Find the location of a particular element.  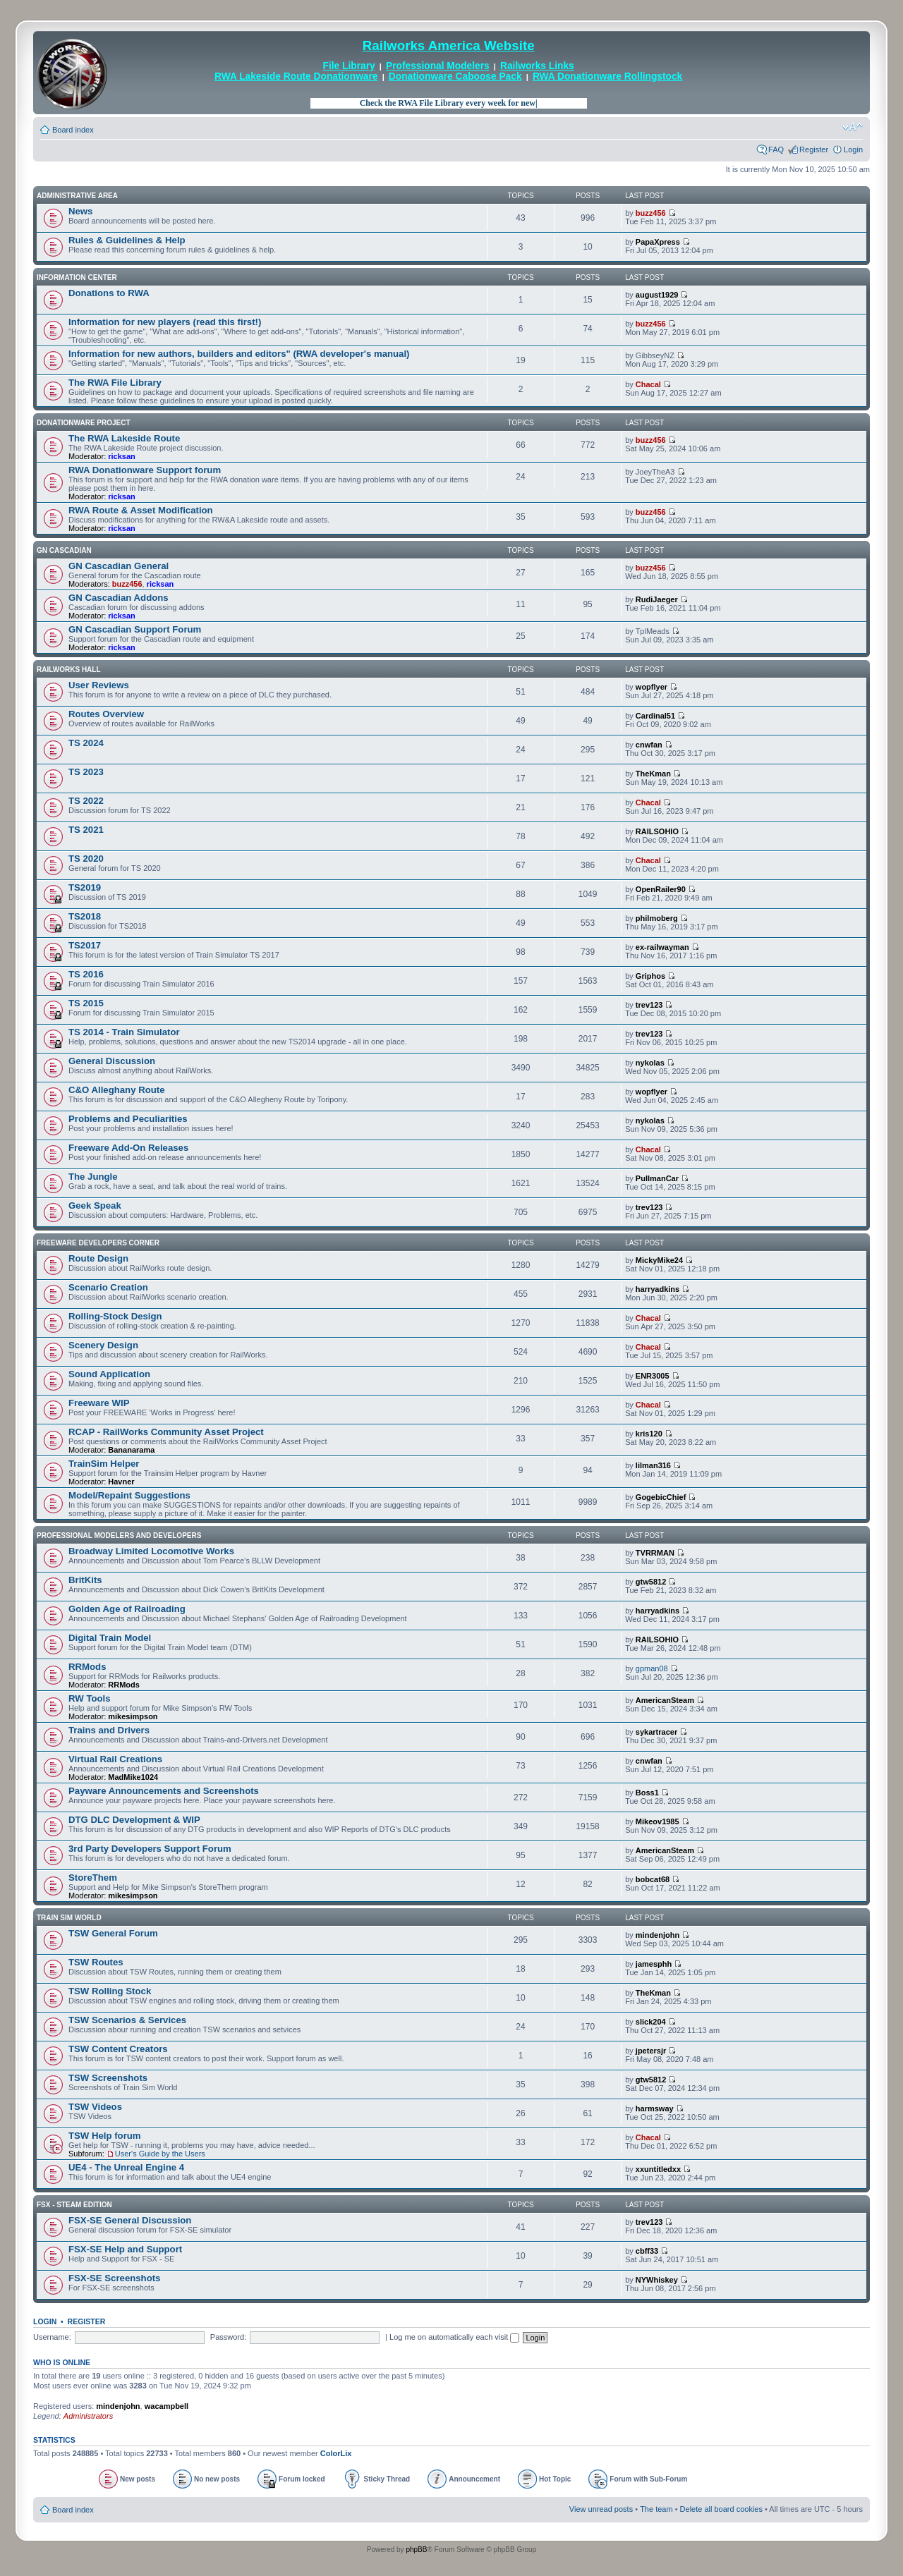

cnwfan is located at coordinates (649, 744).